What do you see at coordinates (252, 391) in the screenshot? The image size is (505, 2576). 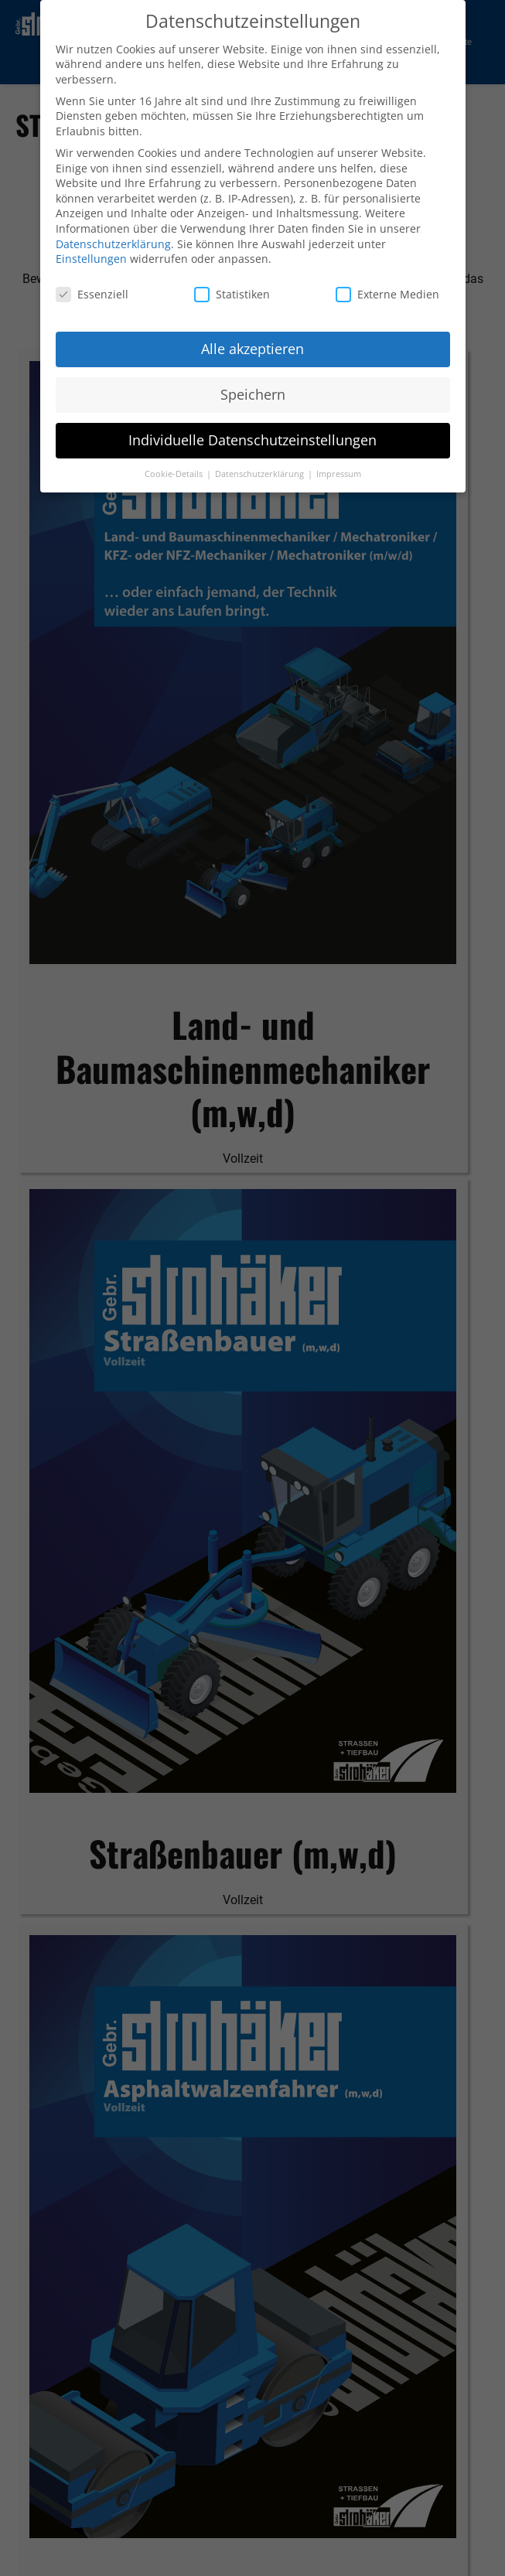 I see `Speichern [button]` at bounding box center [252, 391].